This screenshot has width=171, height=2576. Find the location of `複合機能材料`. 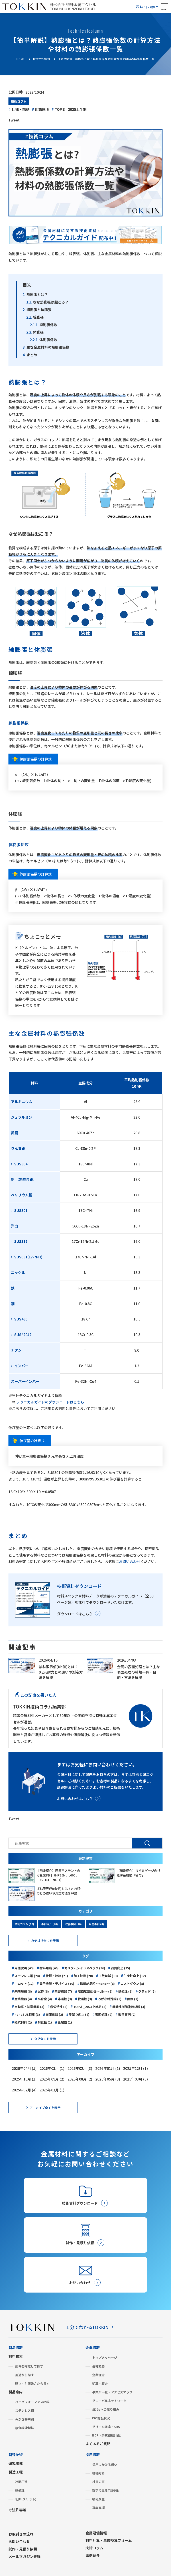

複合機能材料 is located at coordinates (24, 2405).